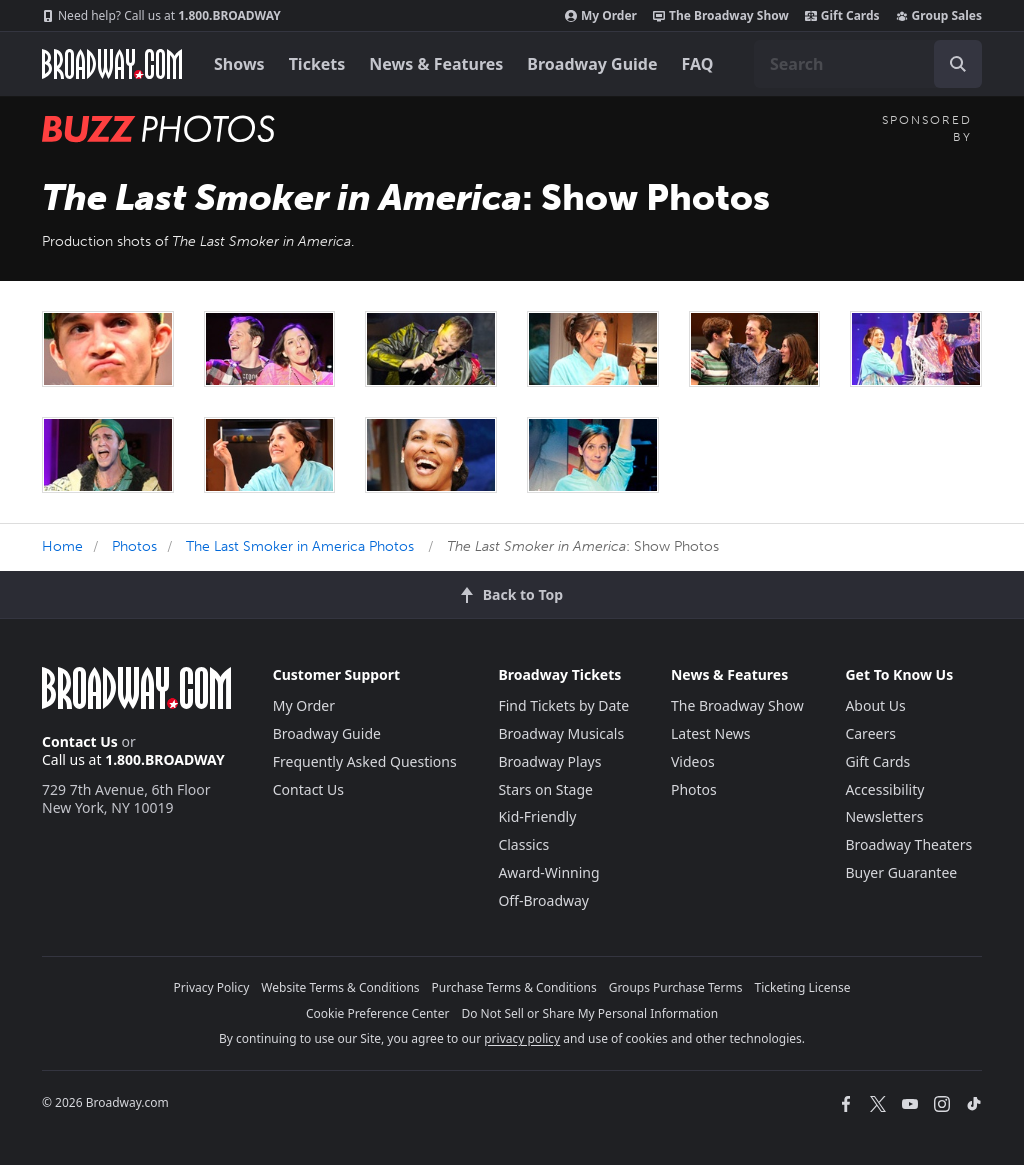  I want to click on Home, so click(62, 546).